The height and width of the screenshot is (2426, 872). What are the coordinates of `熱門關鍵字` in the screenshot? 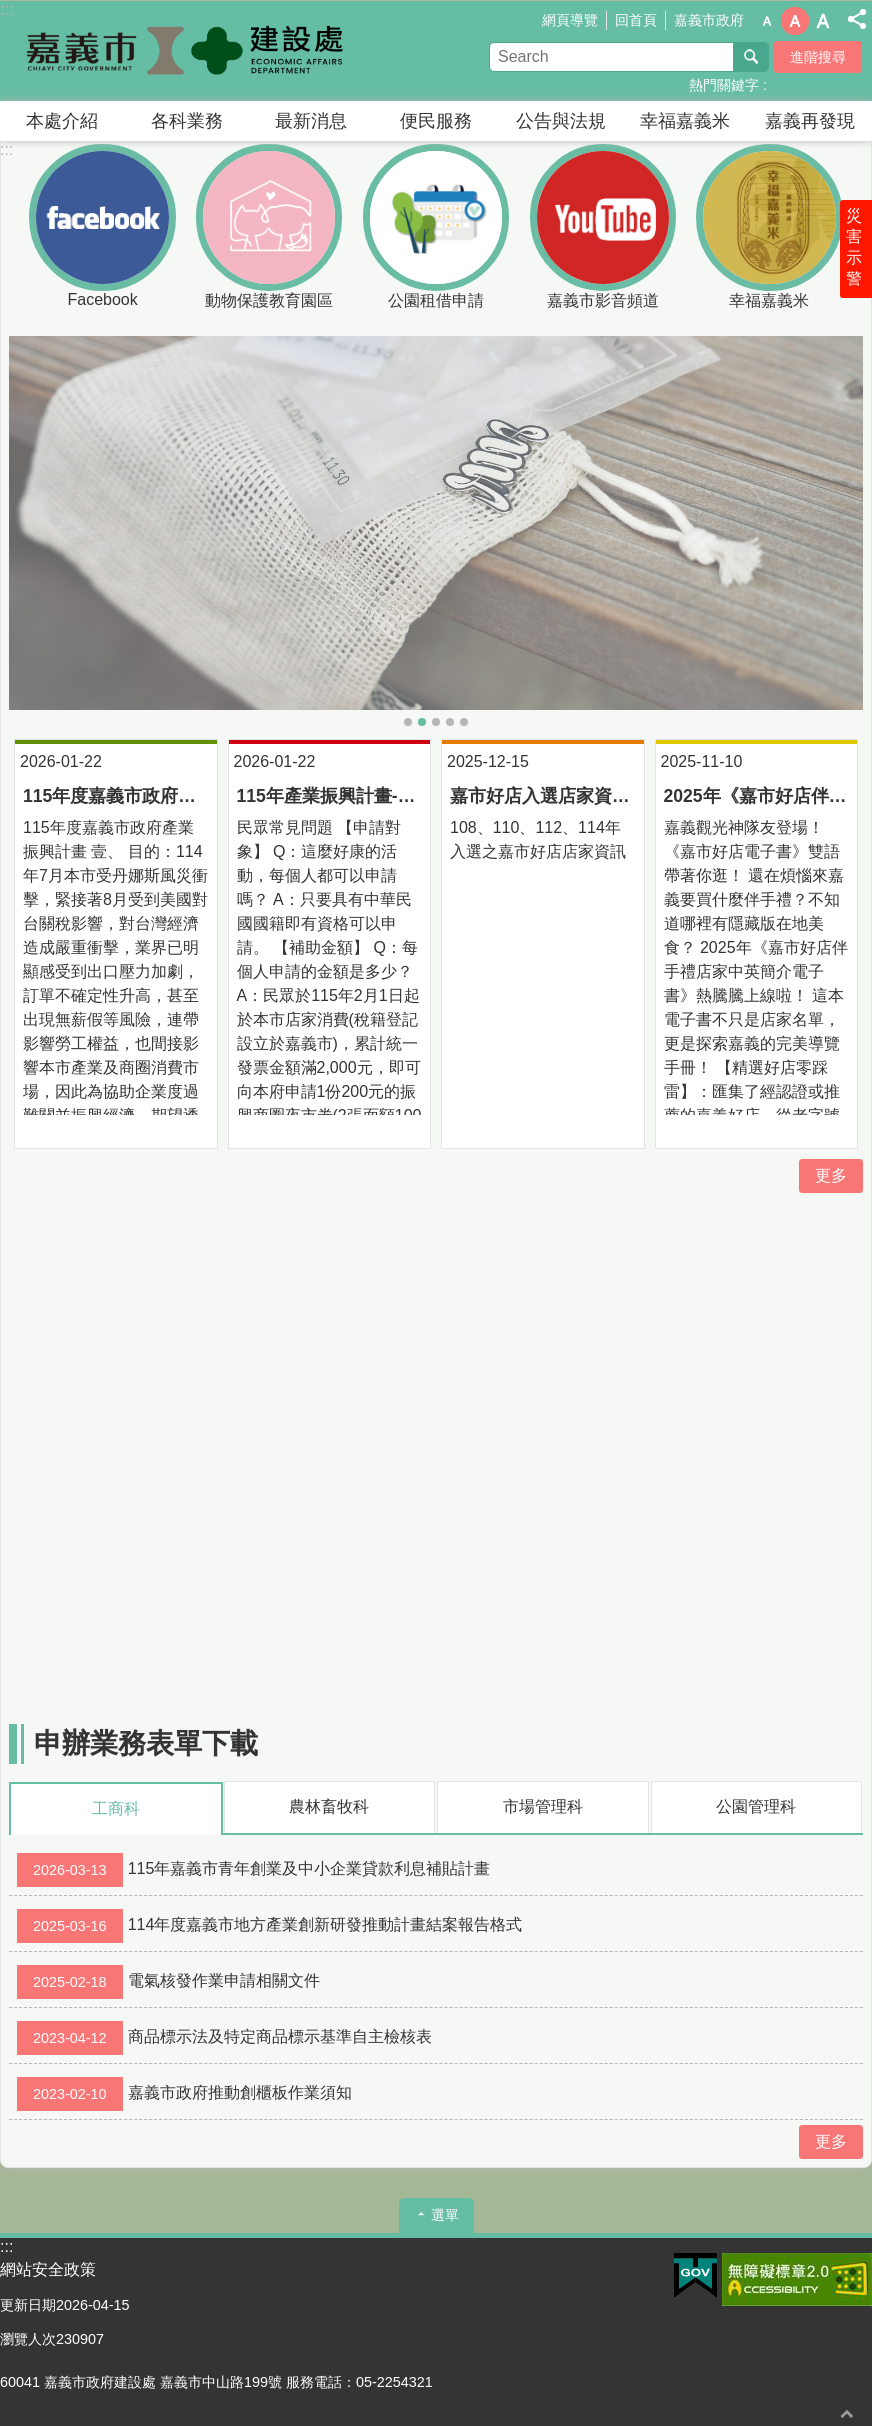 It's located at (724, 85).